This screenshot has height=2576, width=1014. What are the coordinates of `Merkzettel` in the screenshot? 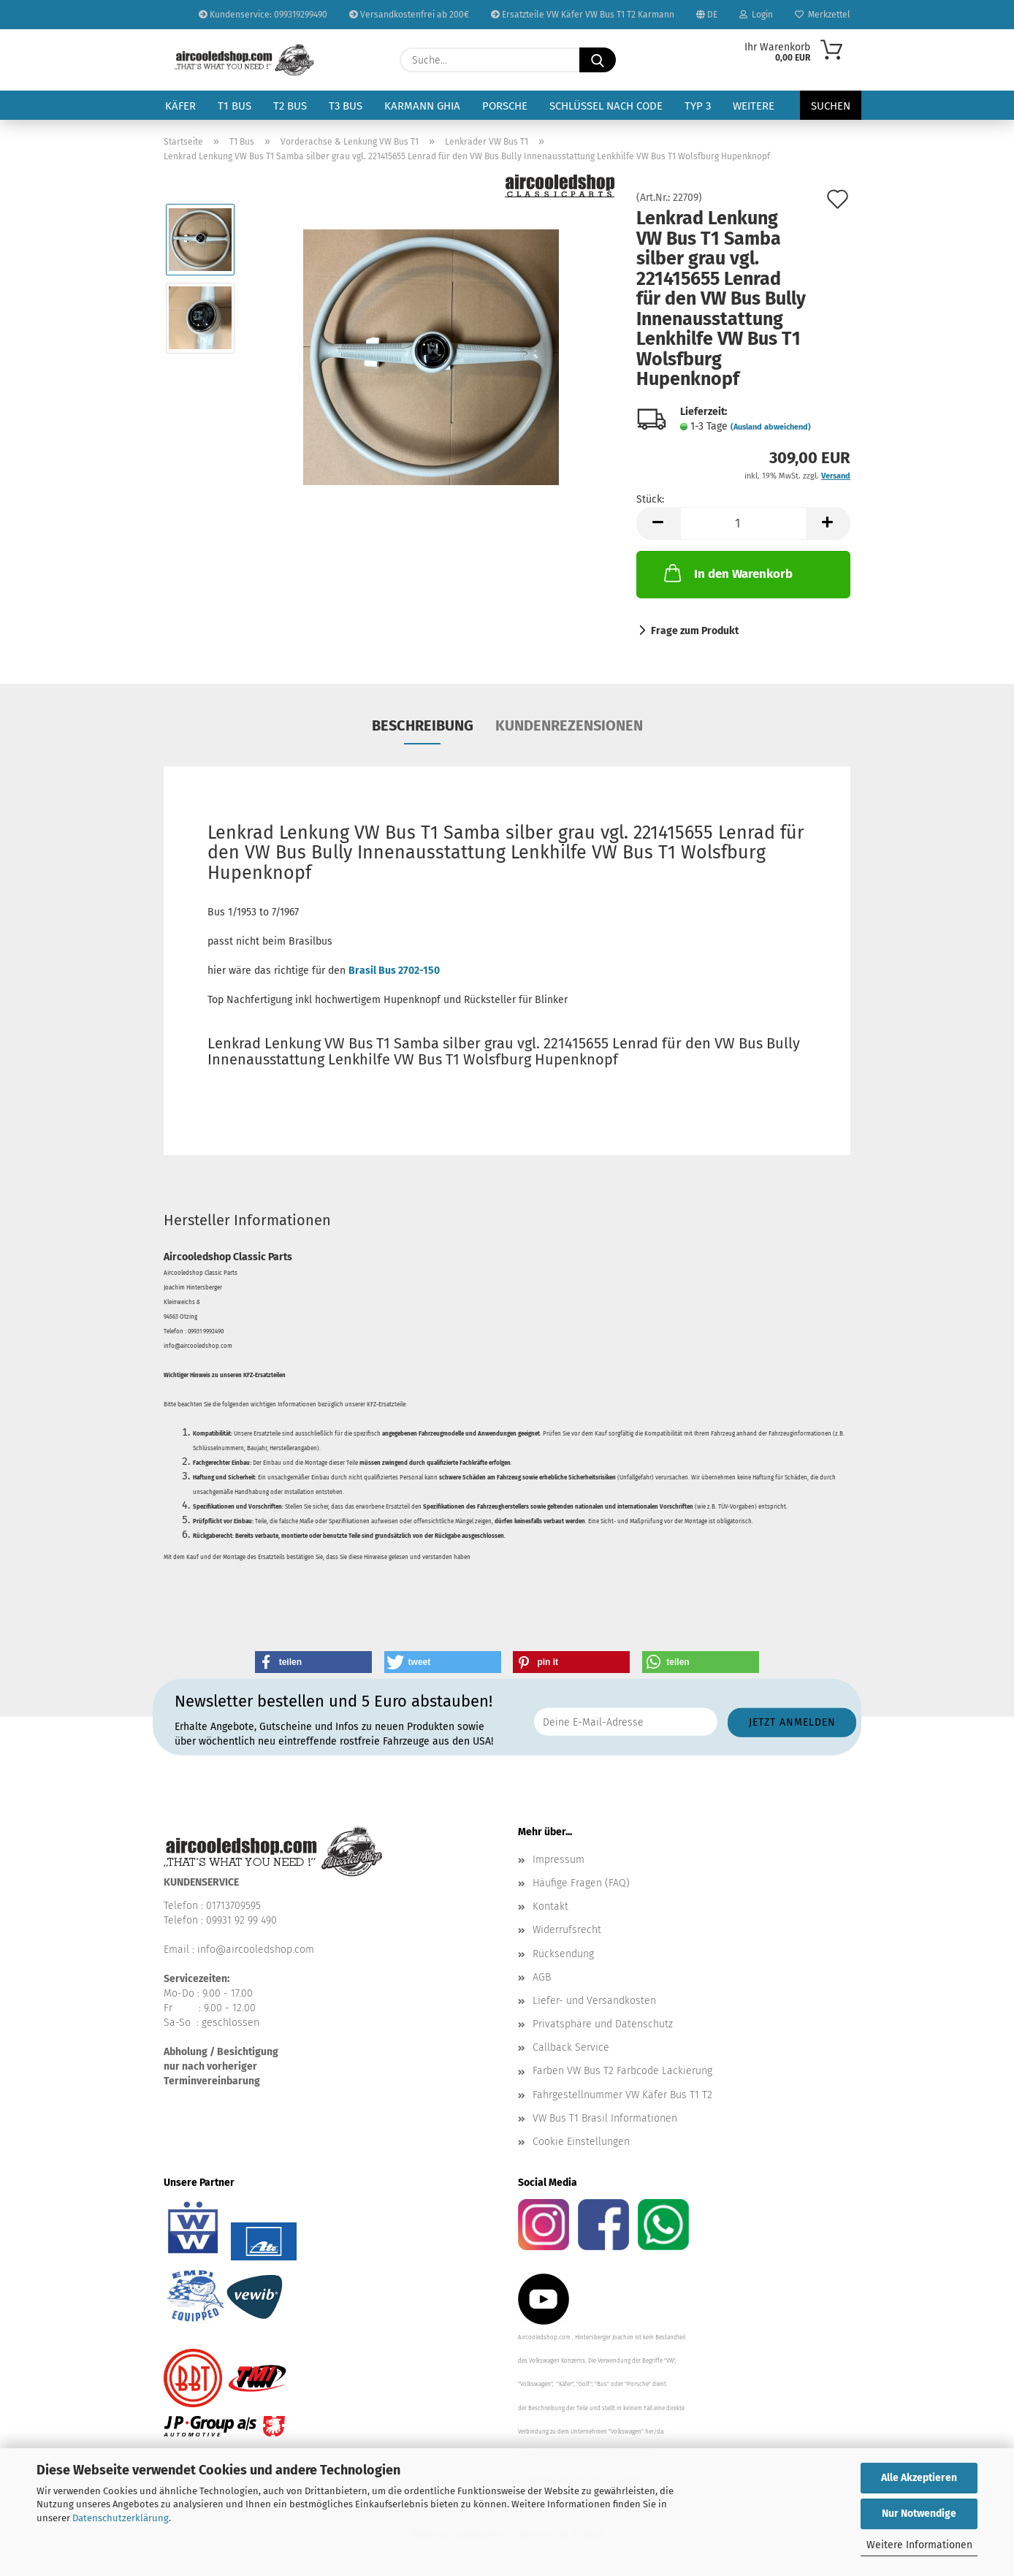 It's located at (822, 14).